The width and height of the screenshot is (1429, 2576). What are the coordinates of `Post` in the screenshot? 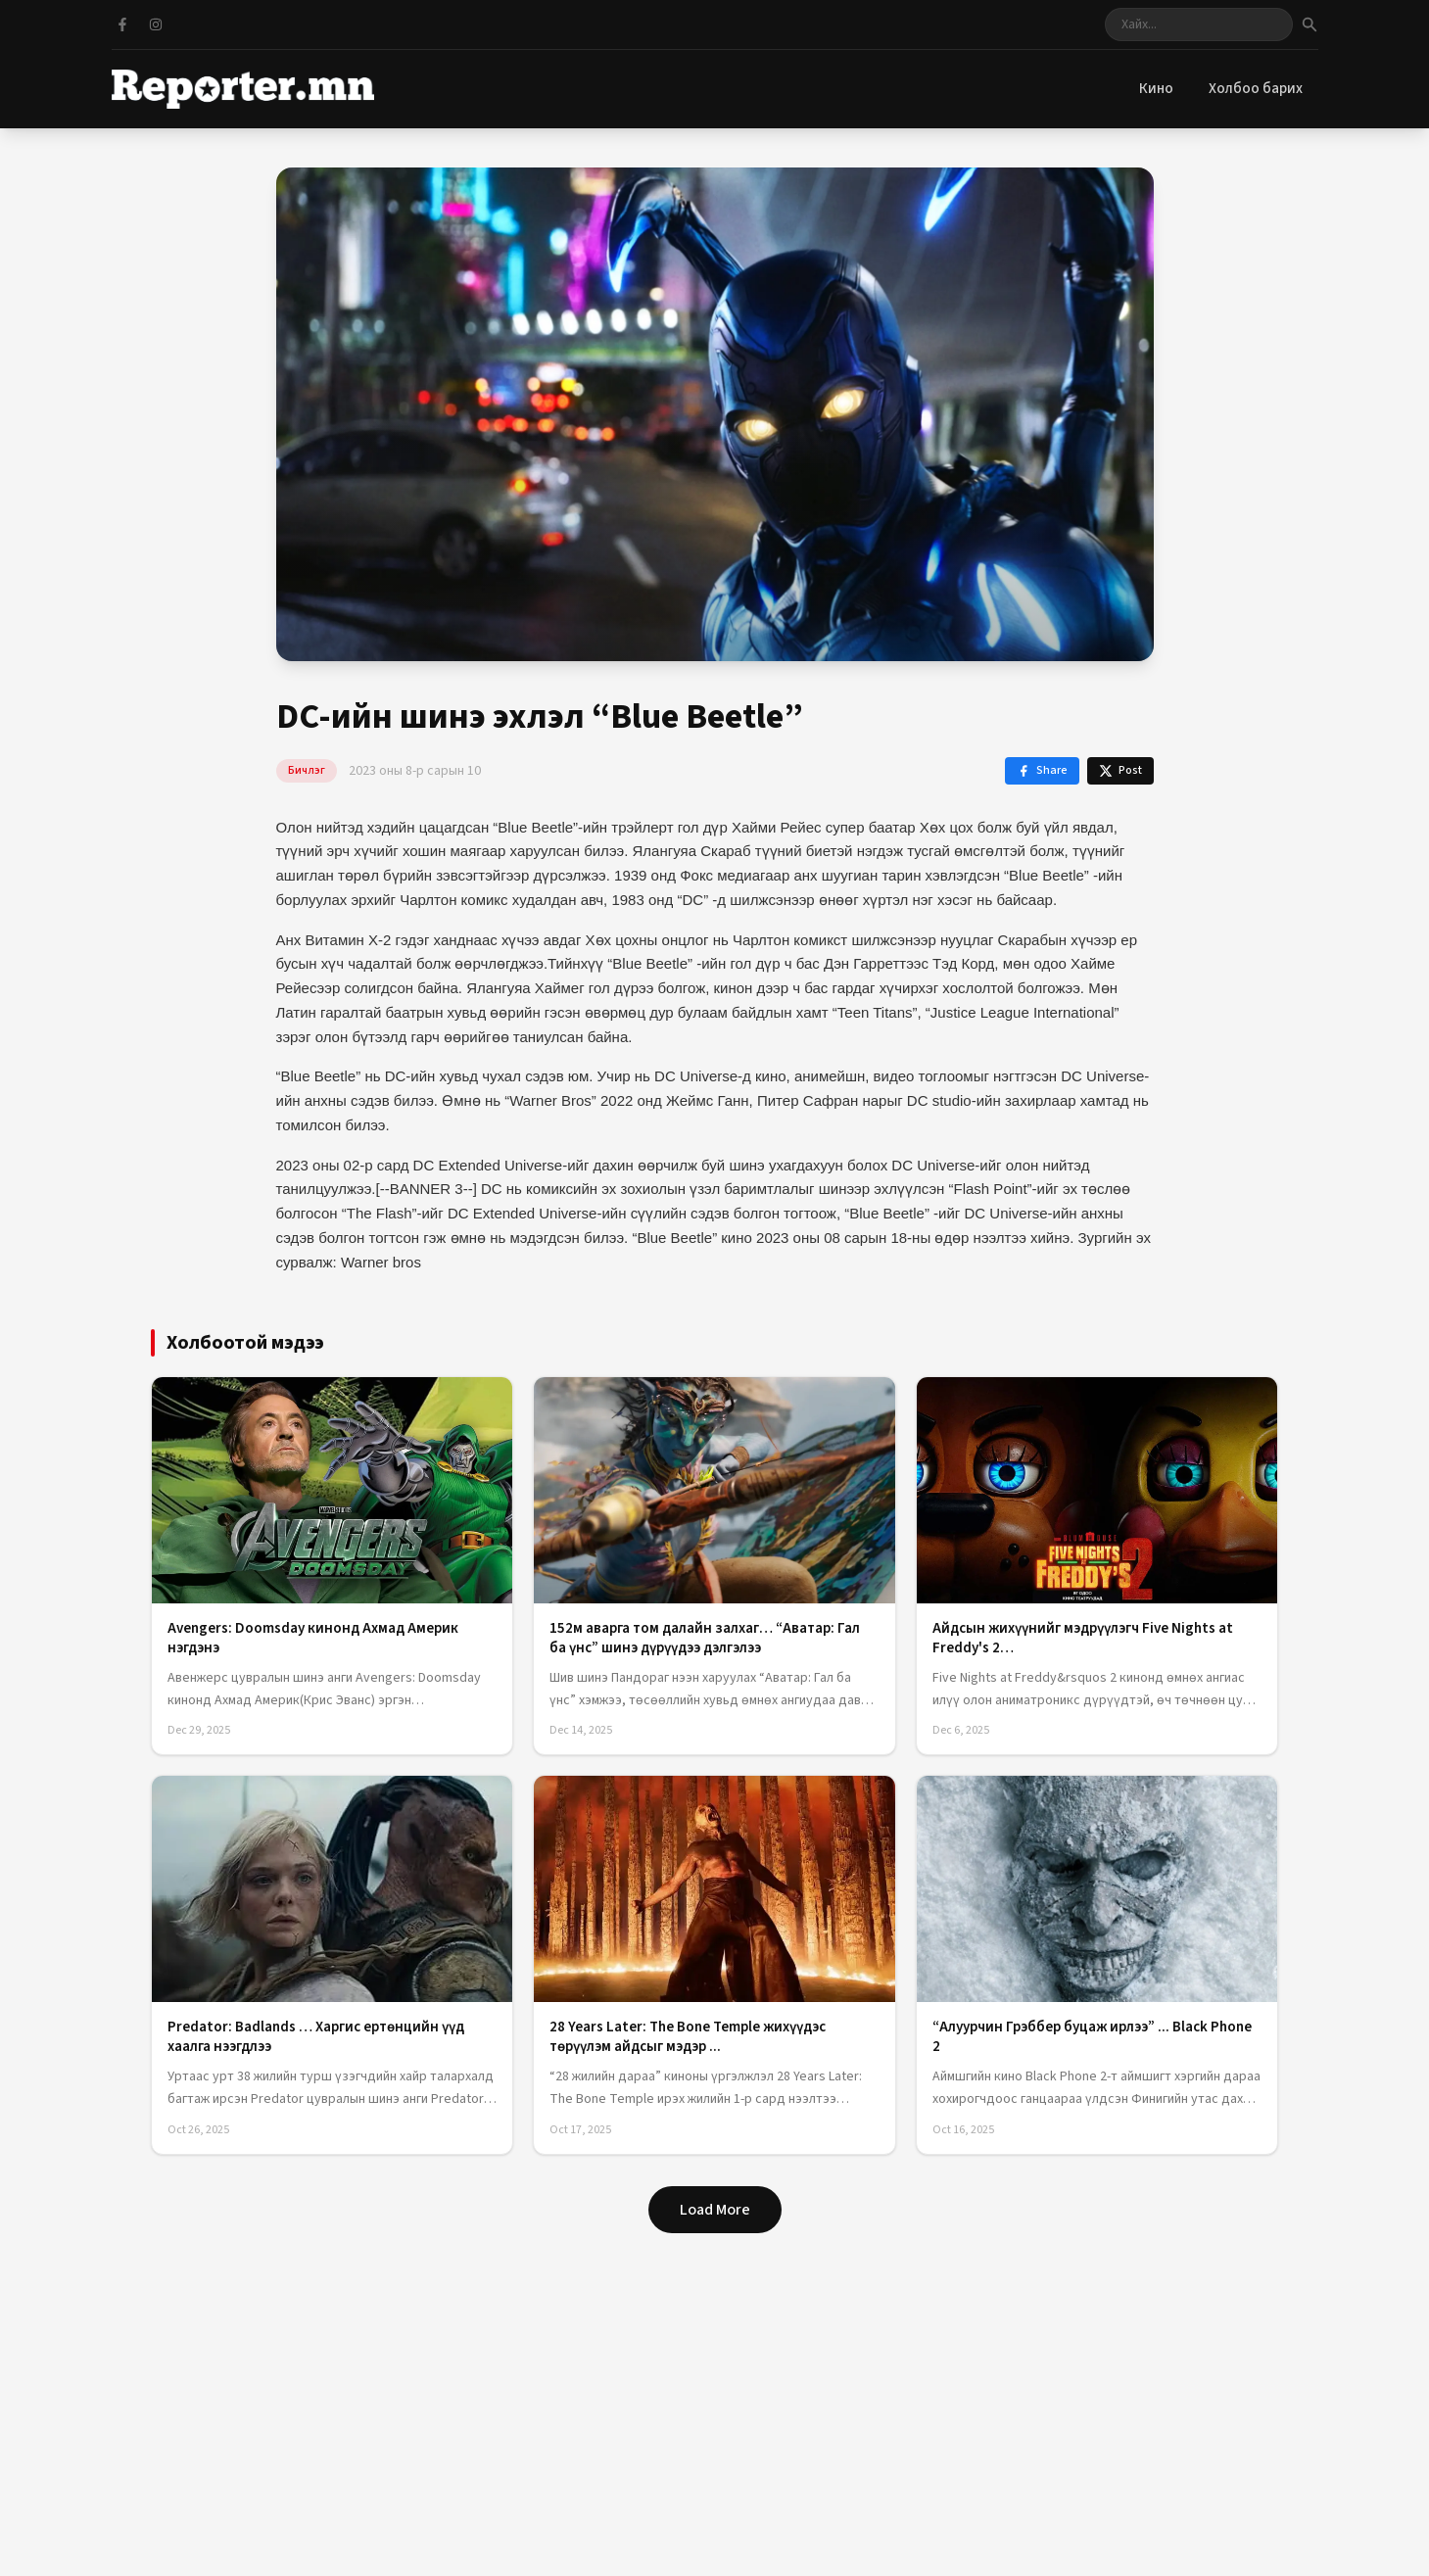 It's located at (1120, 770).